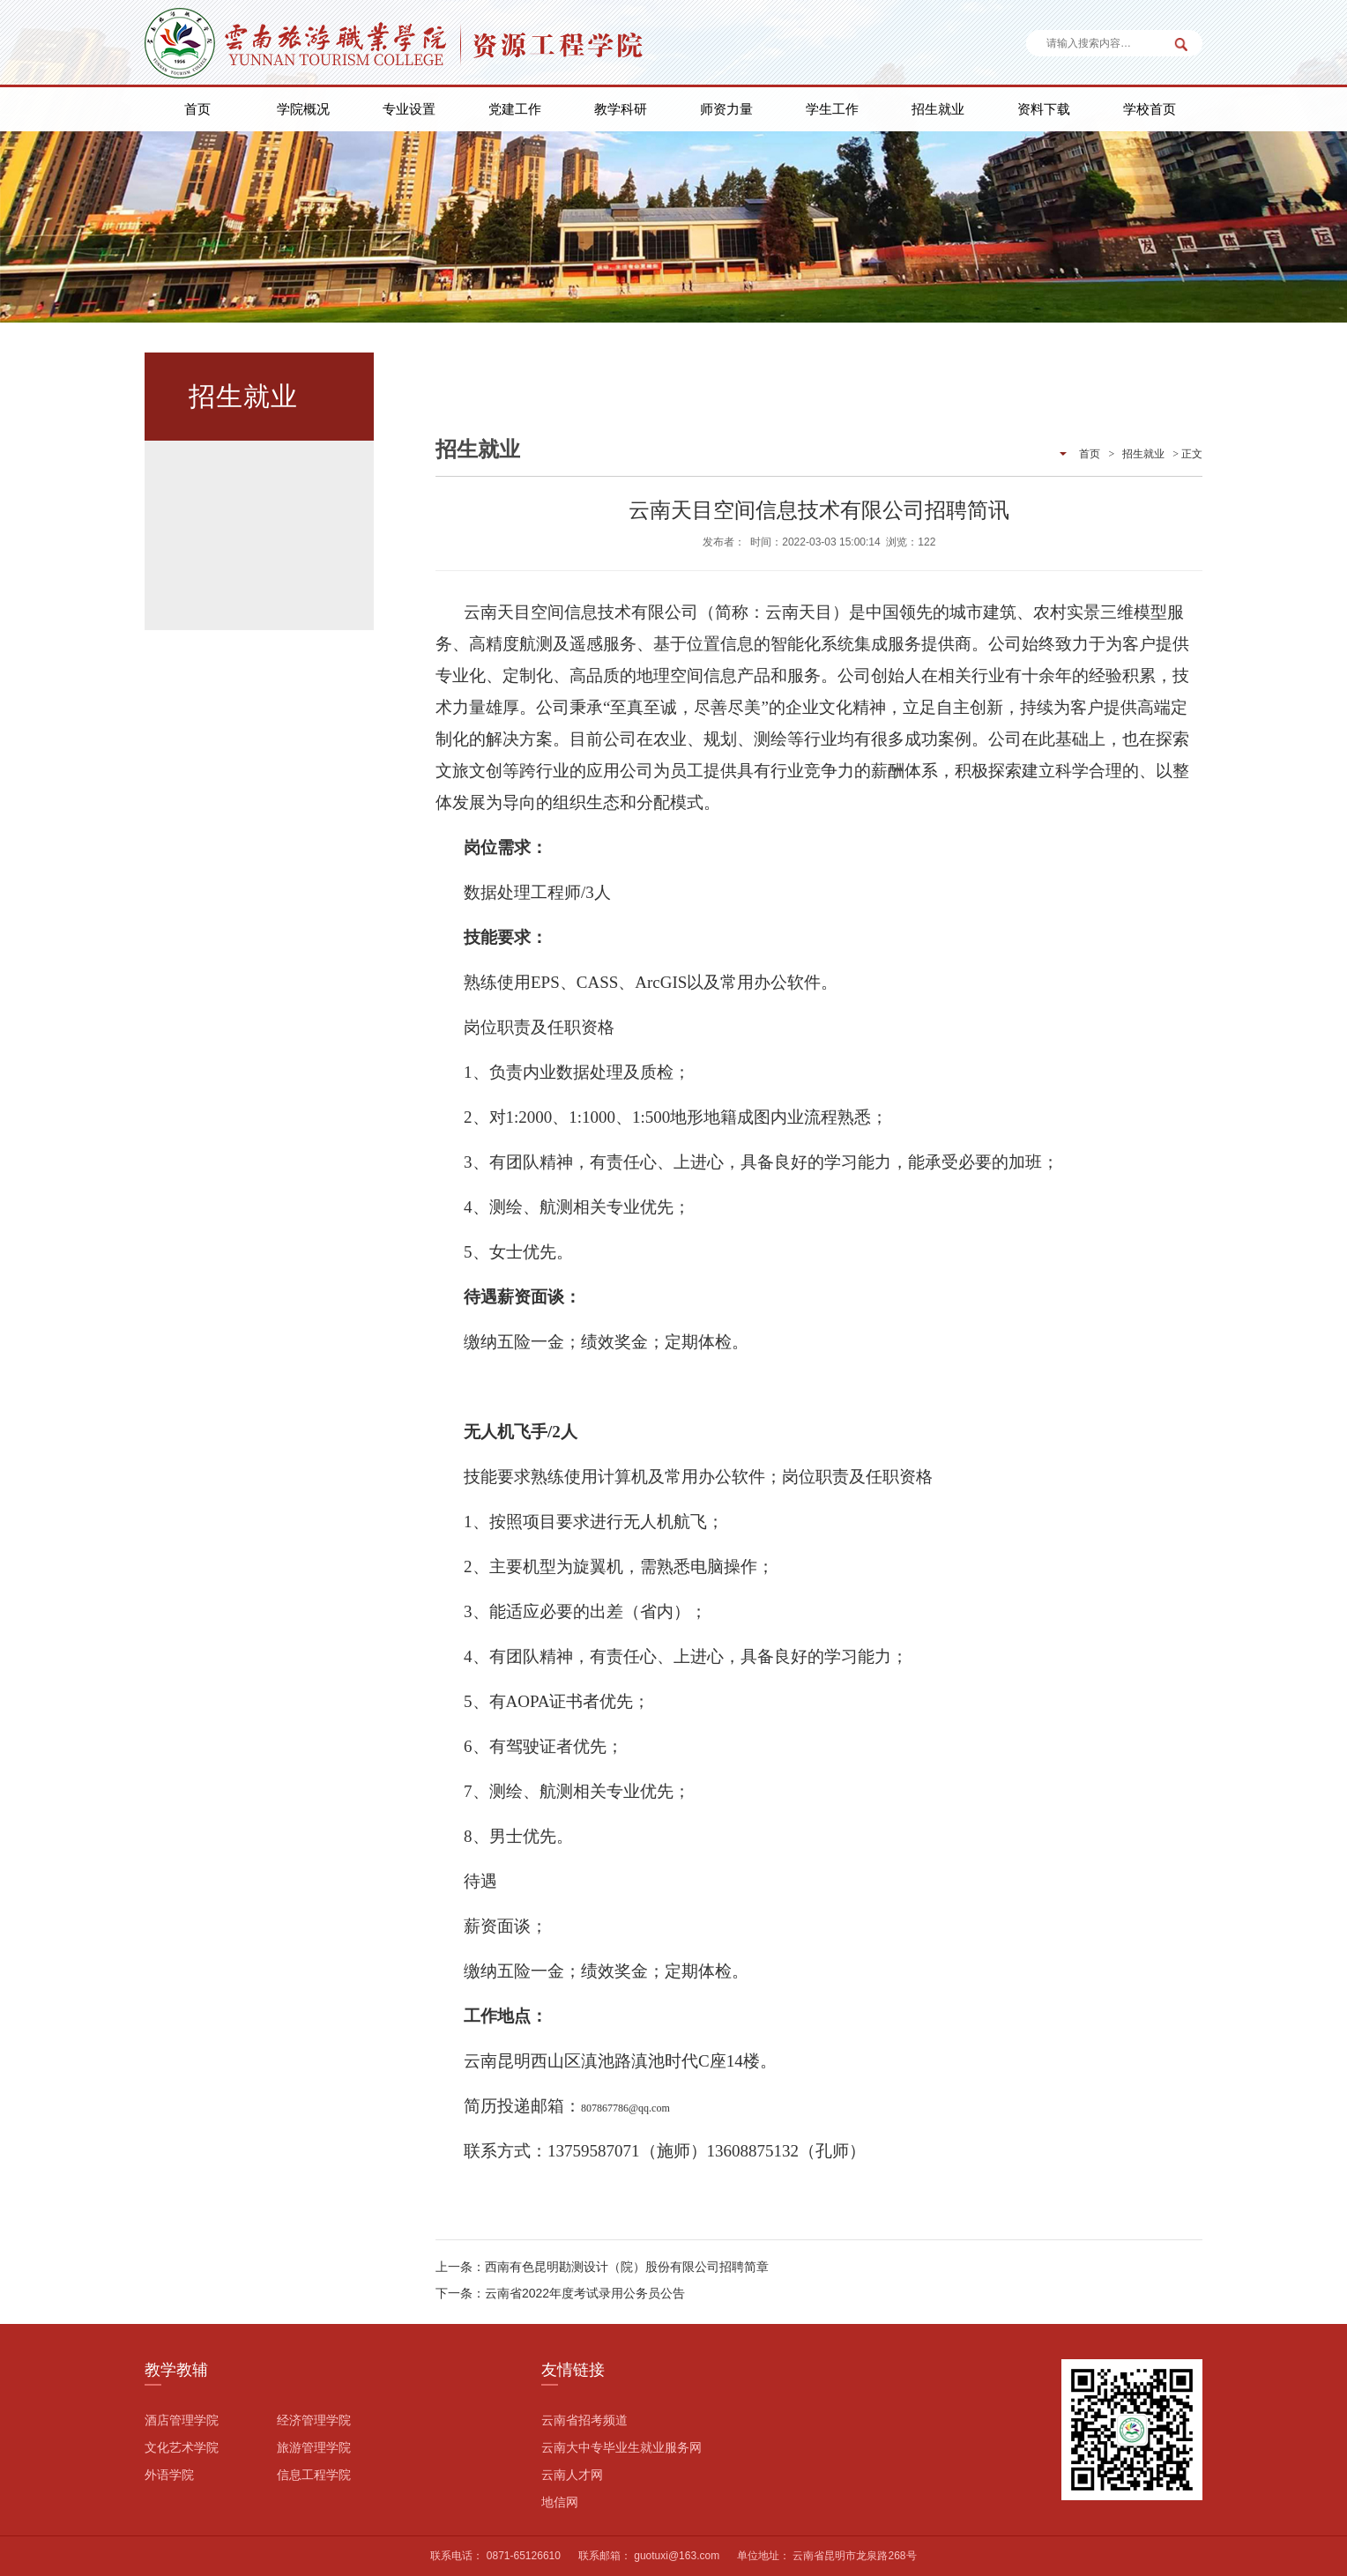  Describe the element at coordinates (572, 2475) in the screenshot. I see `云南人才网` at that location.